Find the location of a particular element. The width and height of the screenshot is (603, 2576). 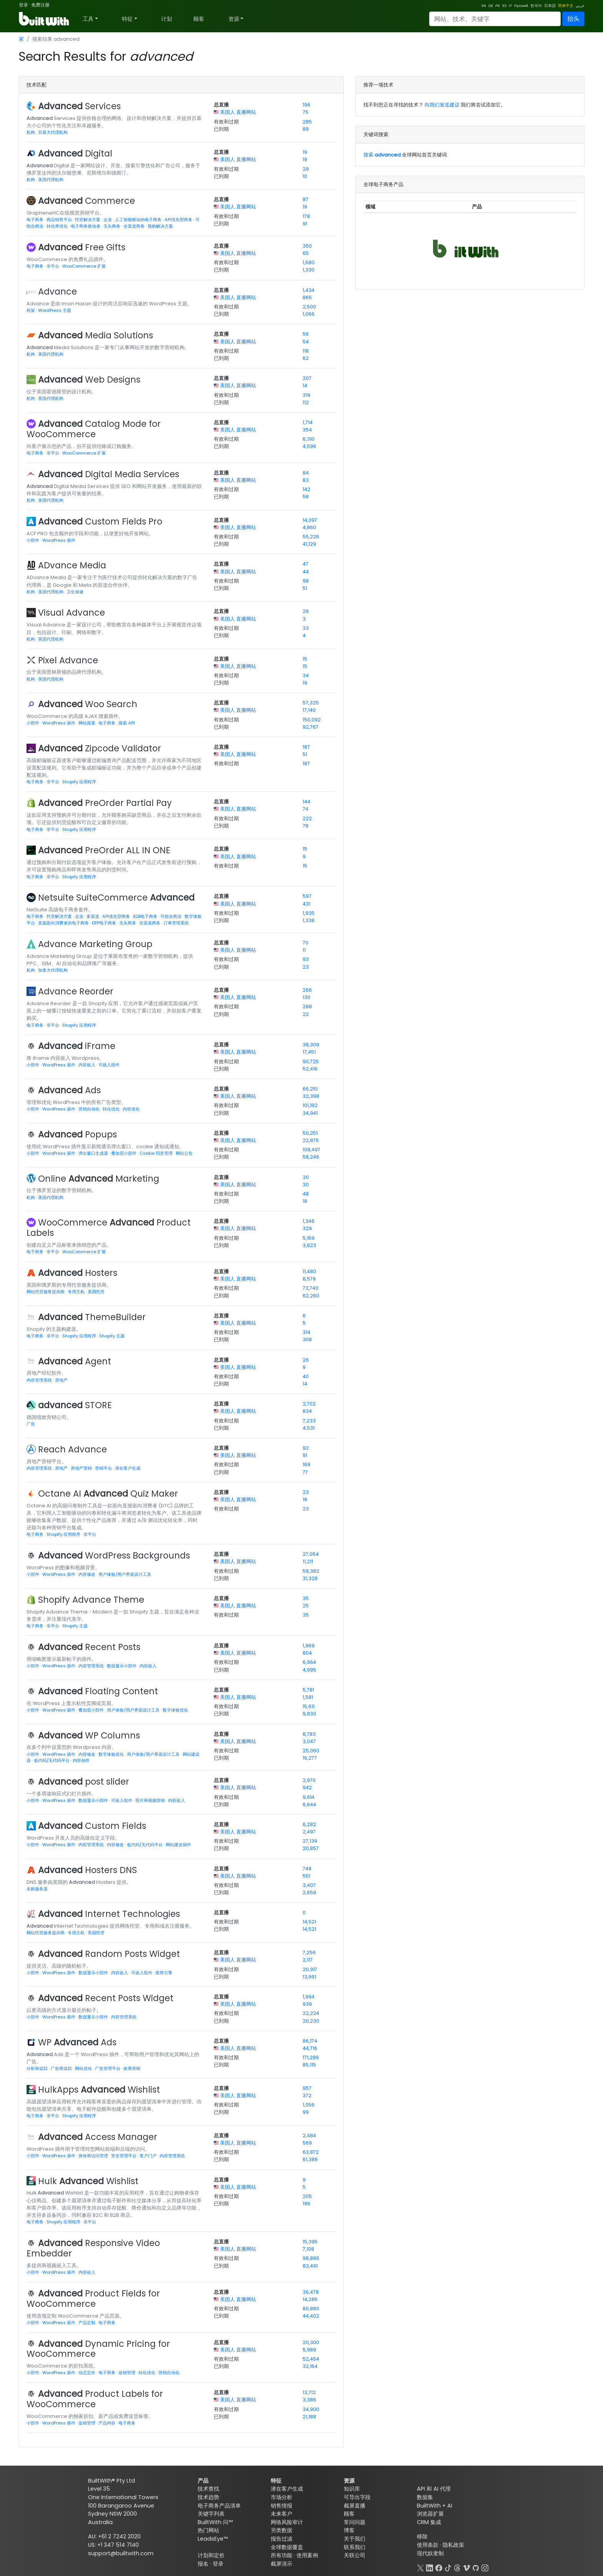

34,900 is located at coordinates (311, 2409).